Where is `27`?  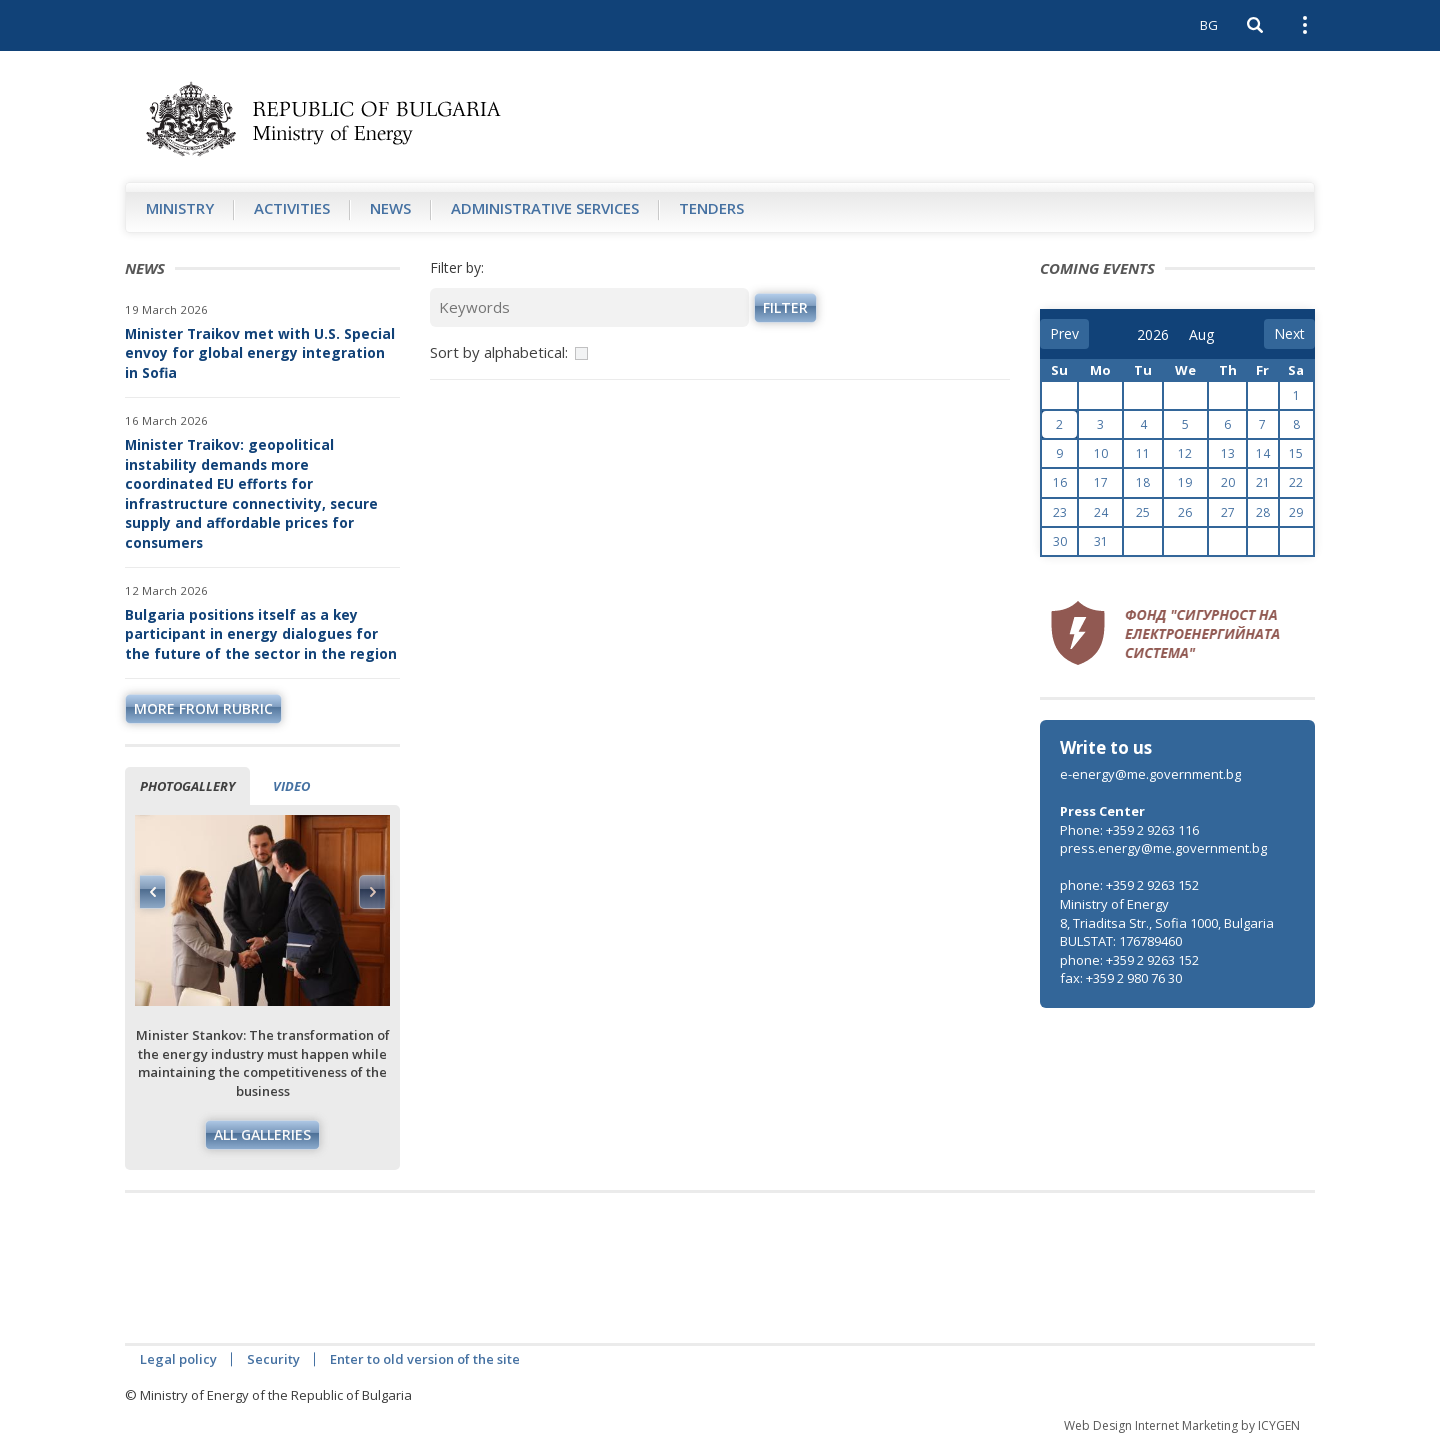 27 is located at coordinates (1228, 512).